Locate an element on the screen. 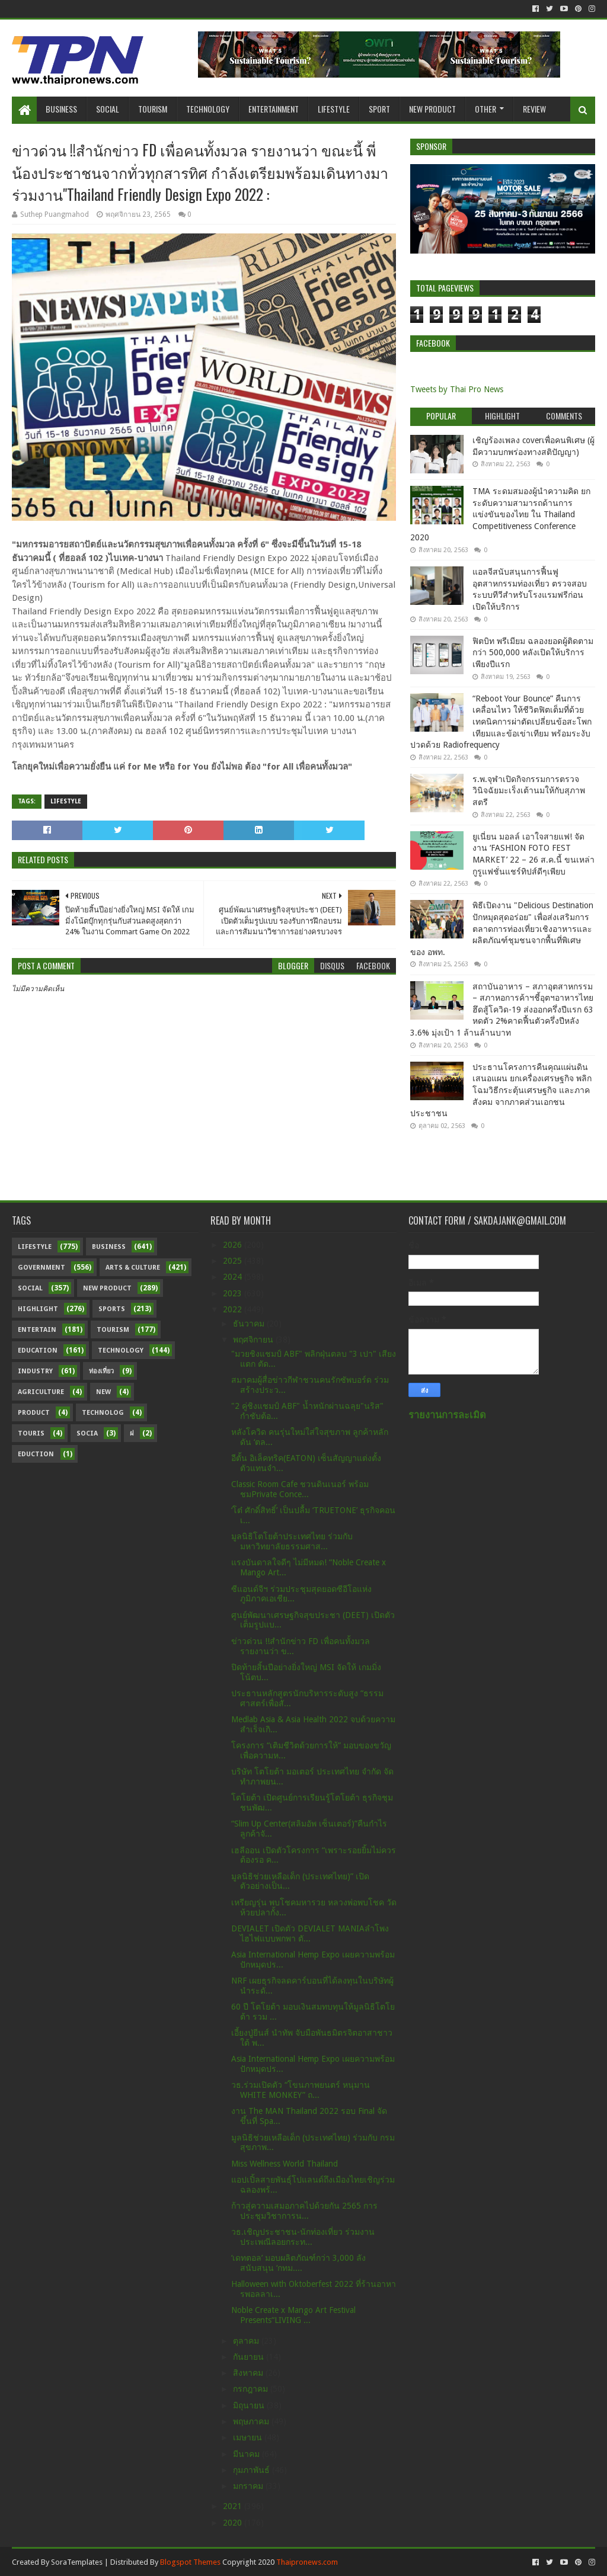 The width and height of the screenshot is (607, 2576). Education is located at coordinates (37, 1350).